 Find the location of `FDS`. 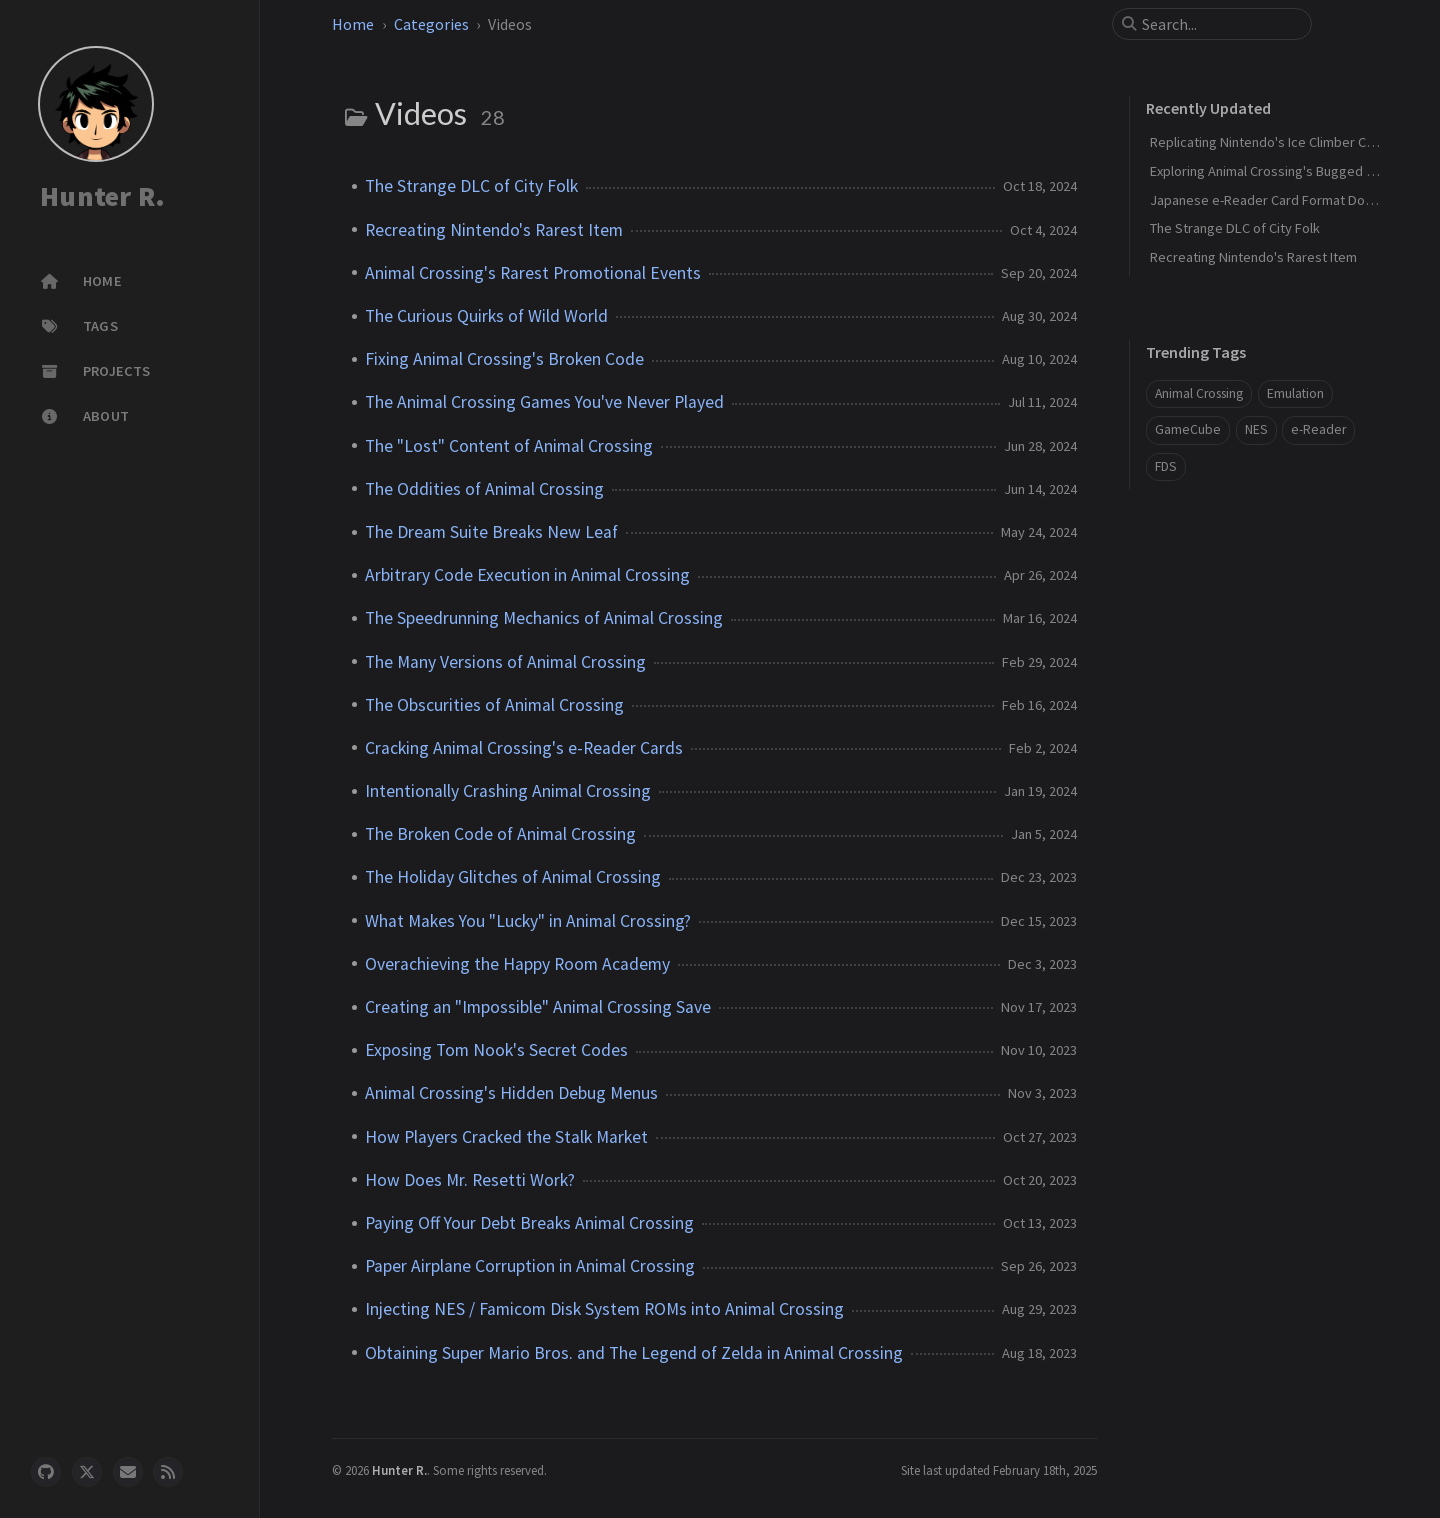

FDS is located at coordinates (1166, 466).